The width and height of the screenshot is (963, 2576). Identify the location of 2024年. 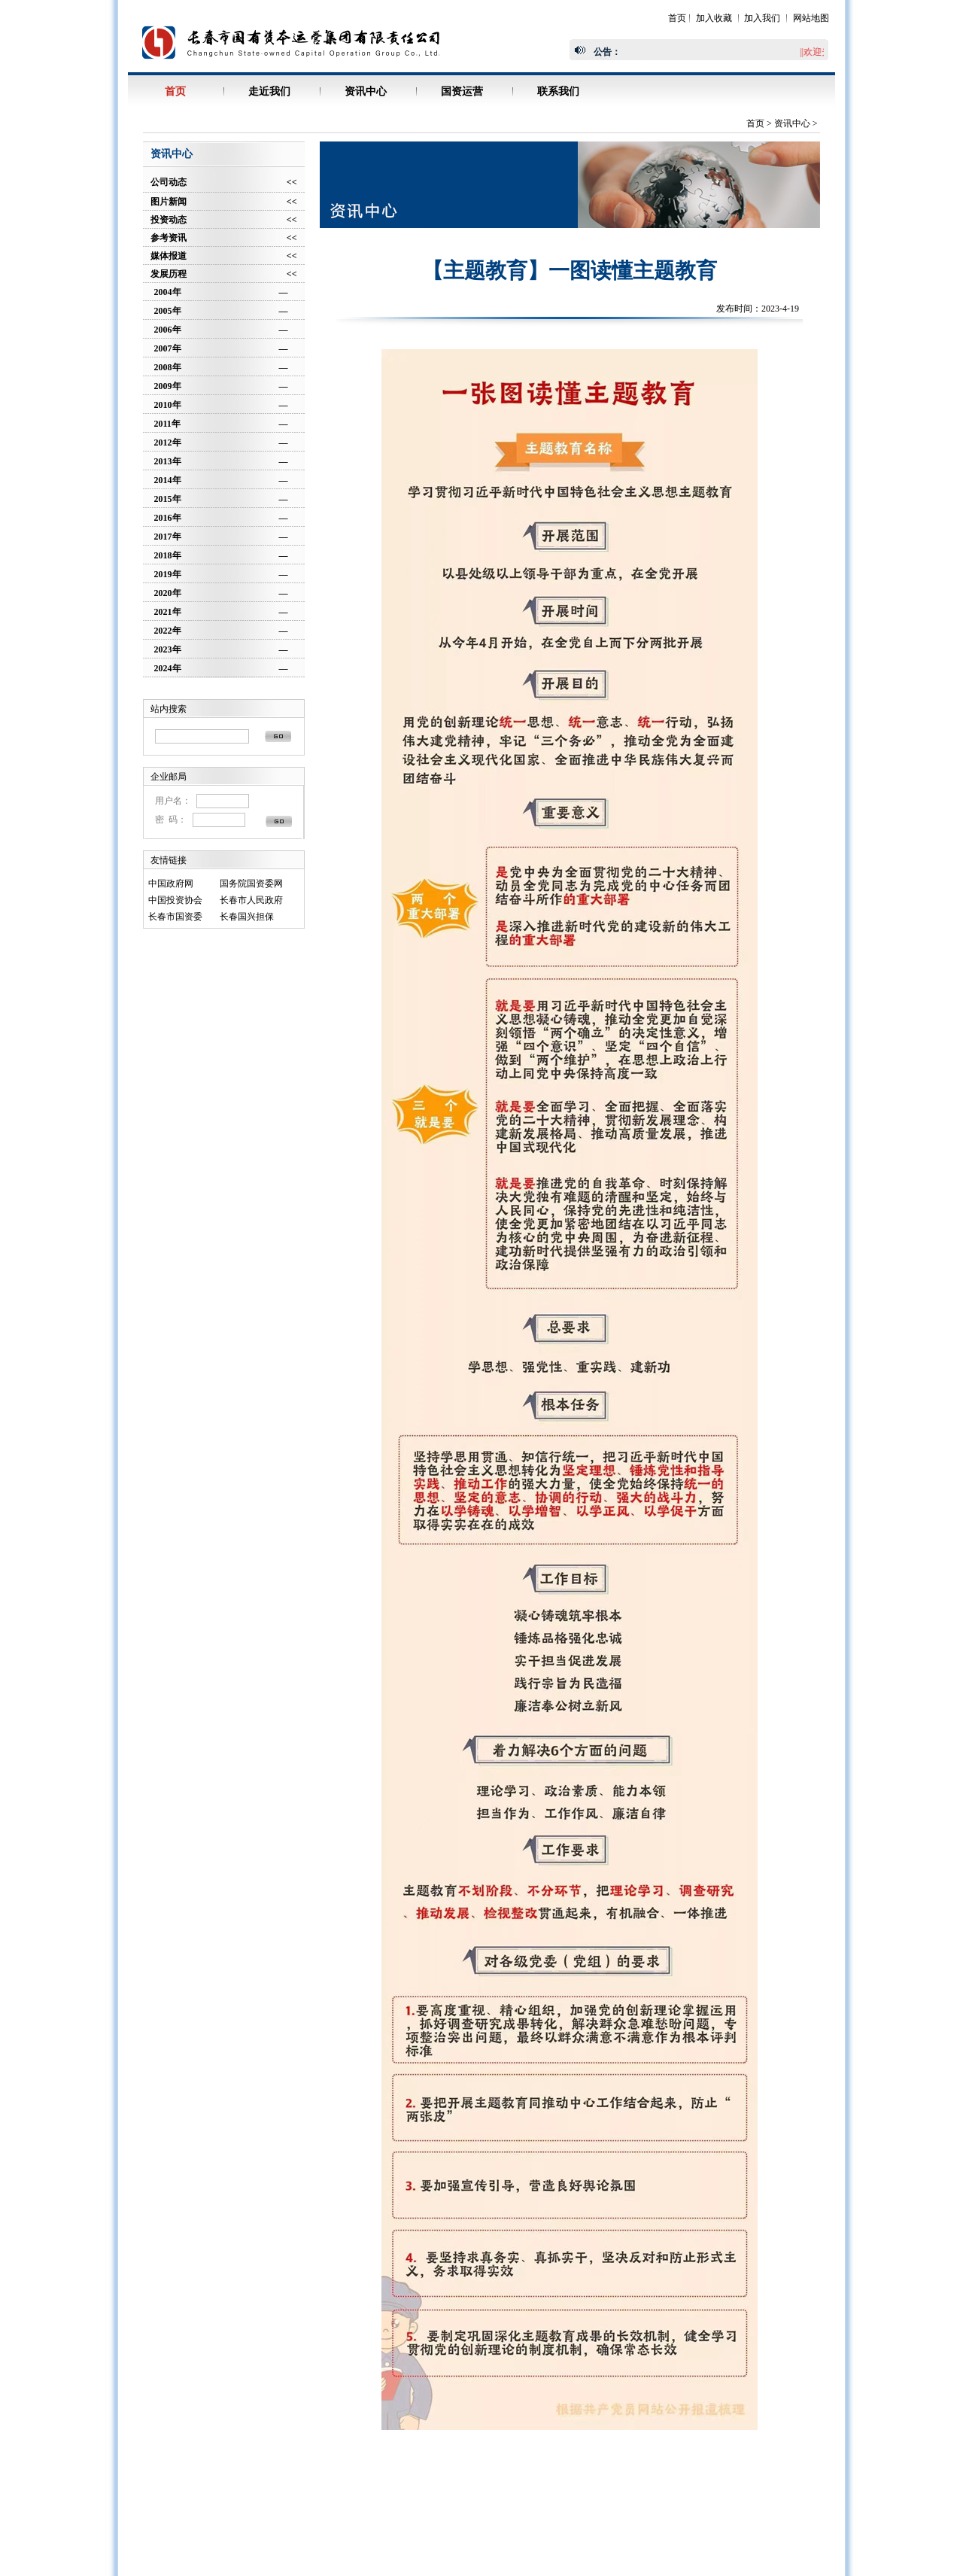
(167, 668).